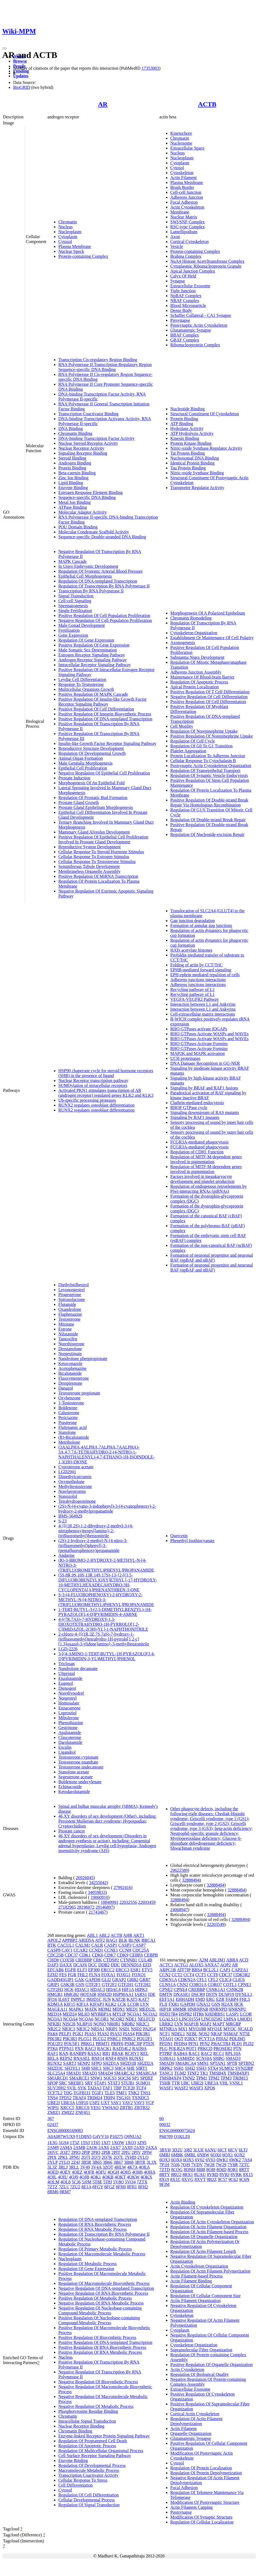 The width and height of the screenshot is (258, 2576). What do you see at coordinates (245, 2029) in the screenshot?
I see `NCALD` at bounding box center [245, 2029].